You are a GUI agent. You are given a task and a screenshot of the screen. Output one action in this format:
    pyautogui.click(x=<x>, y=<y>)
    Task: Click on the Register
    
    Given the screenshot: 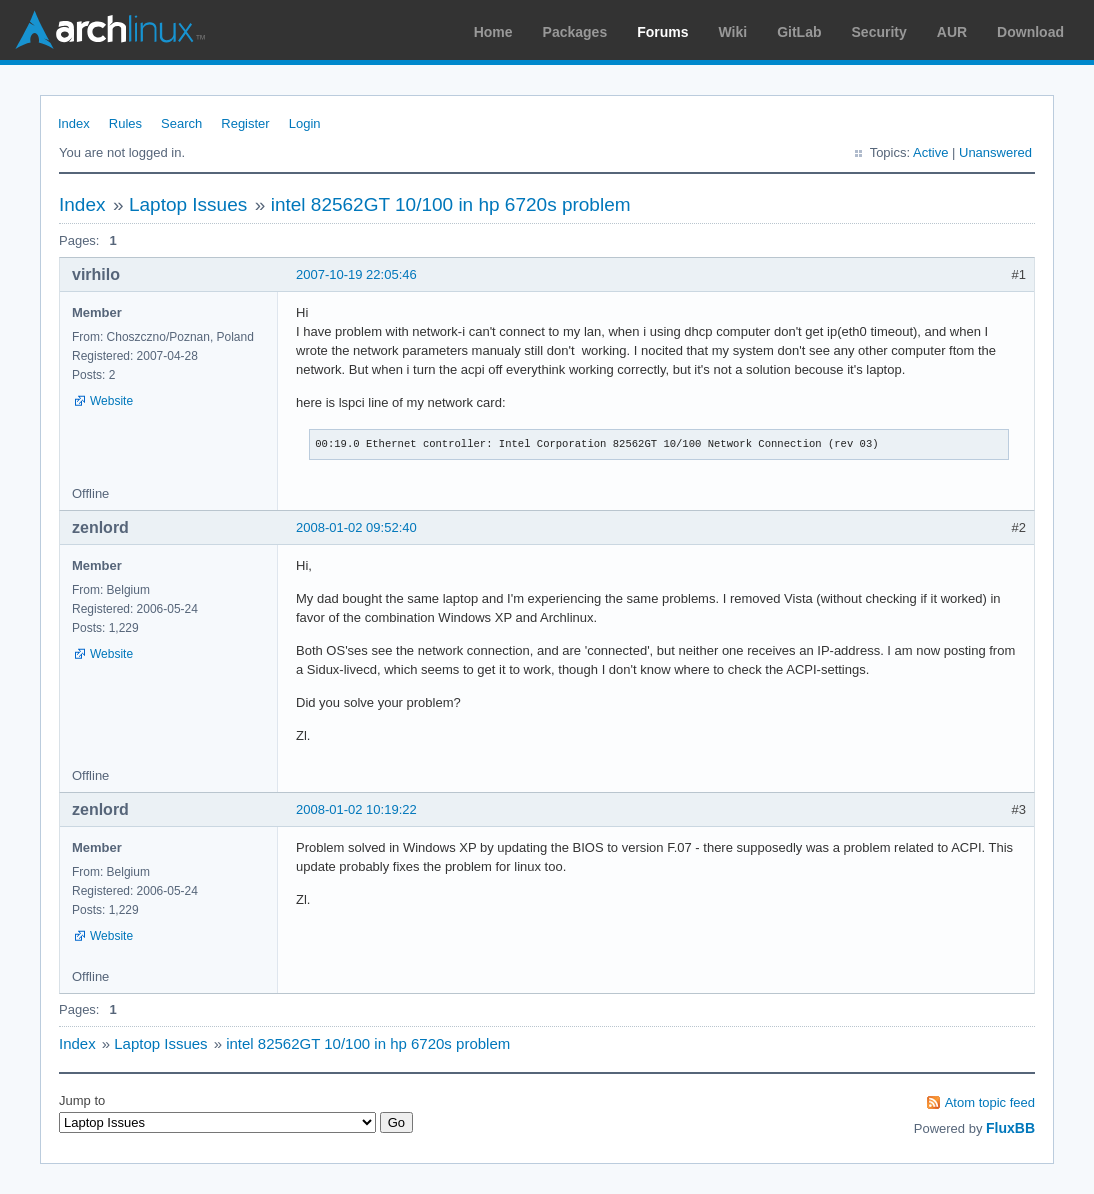 What is the action you would take?
    pyautogui.click(x=245, y=123)
    